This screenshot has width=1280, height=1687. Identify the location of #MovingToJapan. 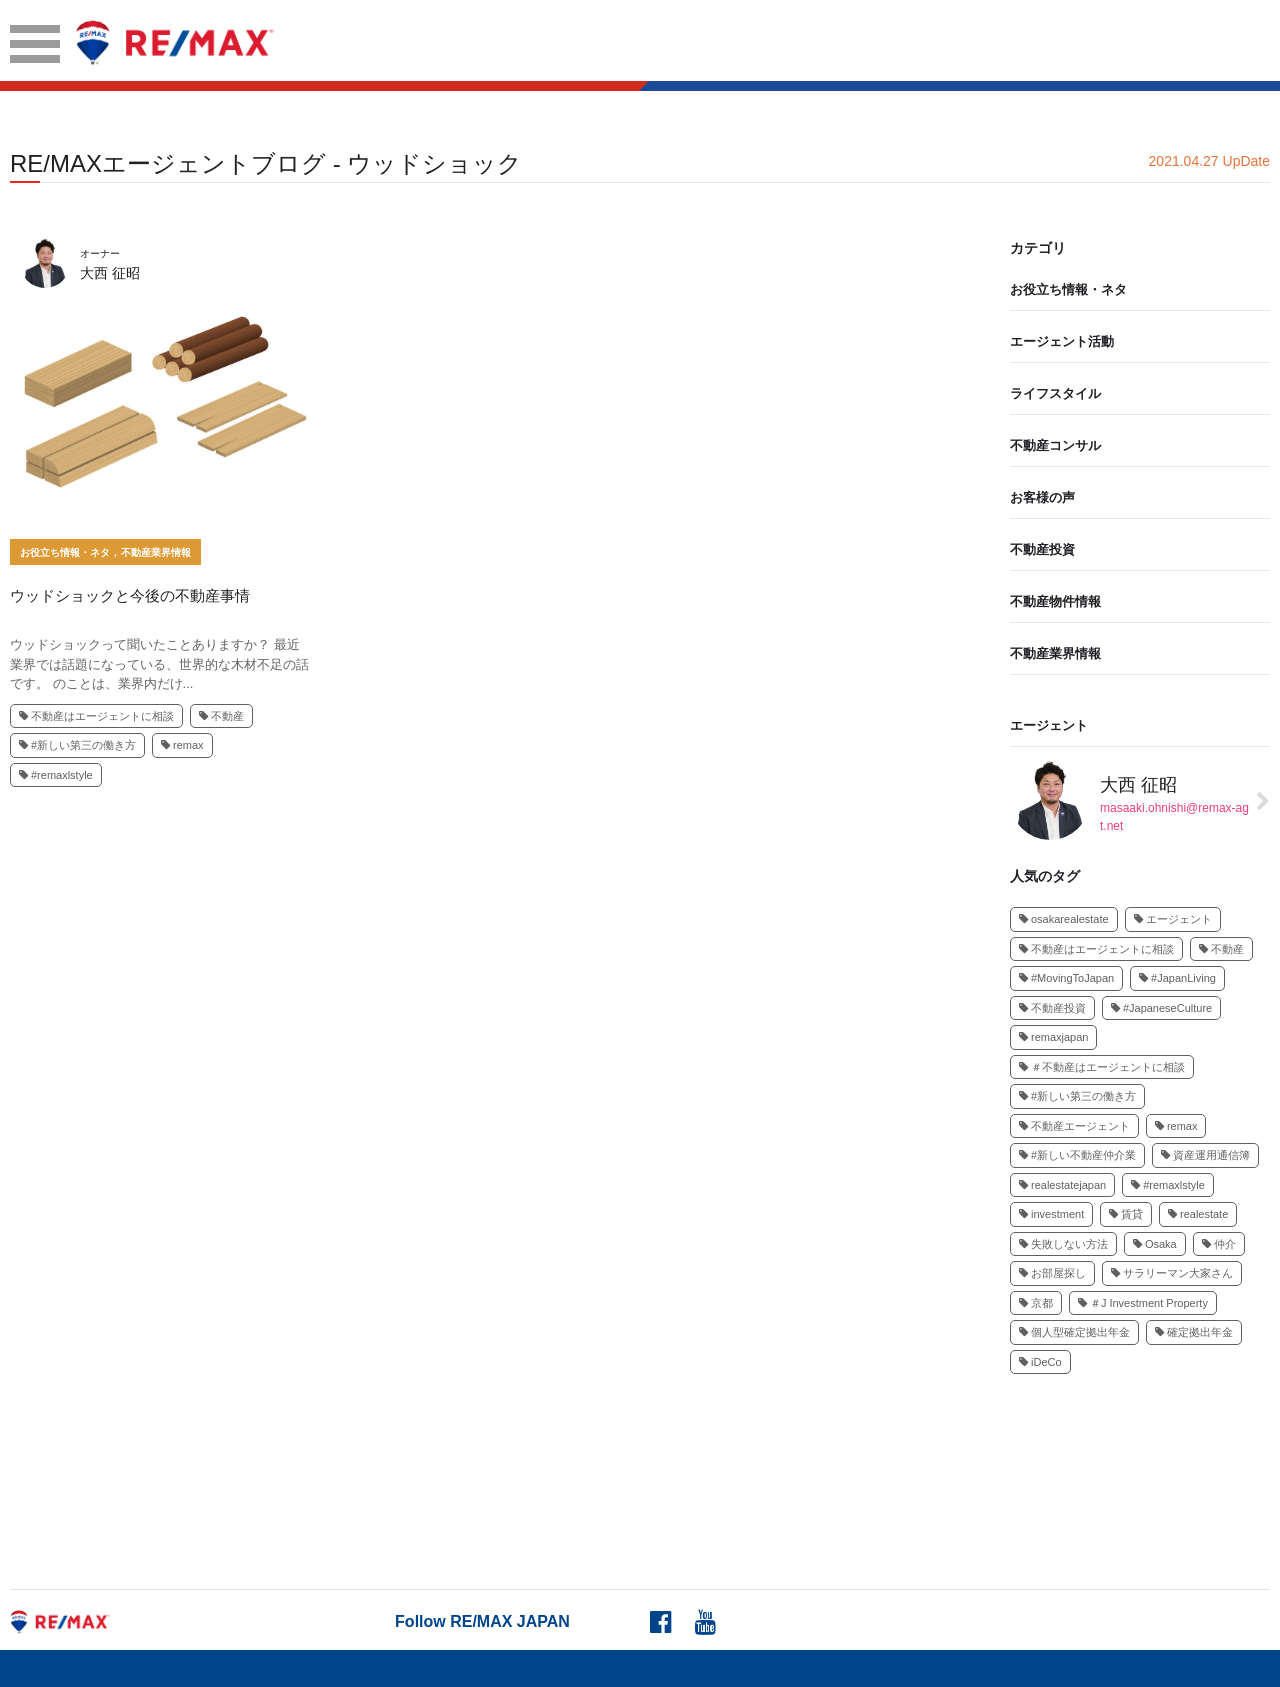
(1066, 978).